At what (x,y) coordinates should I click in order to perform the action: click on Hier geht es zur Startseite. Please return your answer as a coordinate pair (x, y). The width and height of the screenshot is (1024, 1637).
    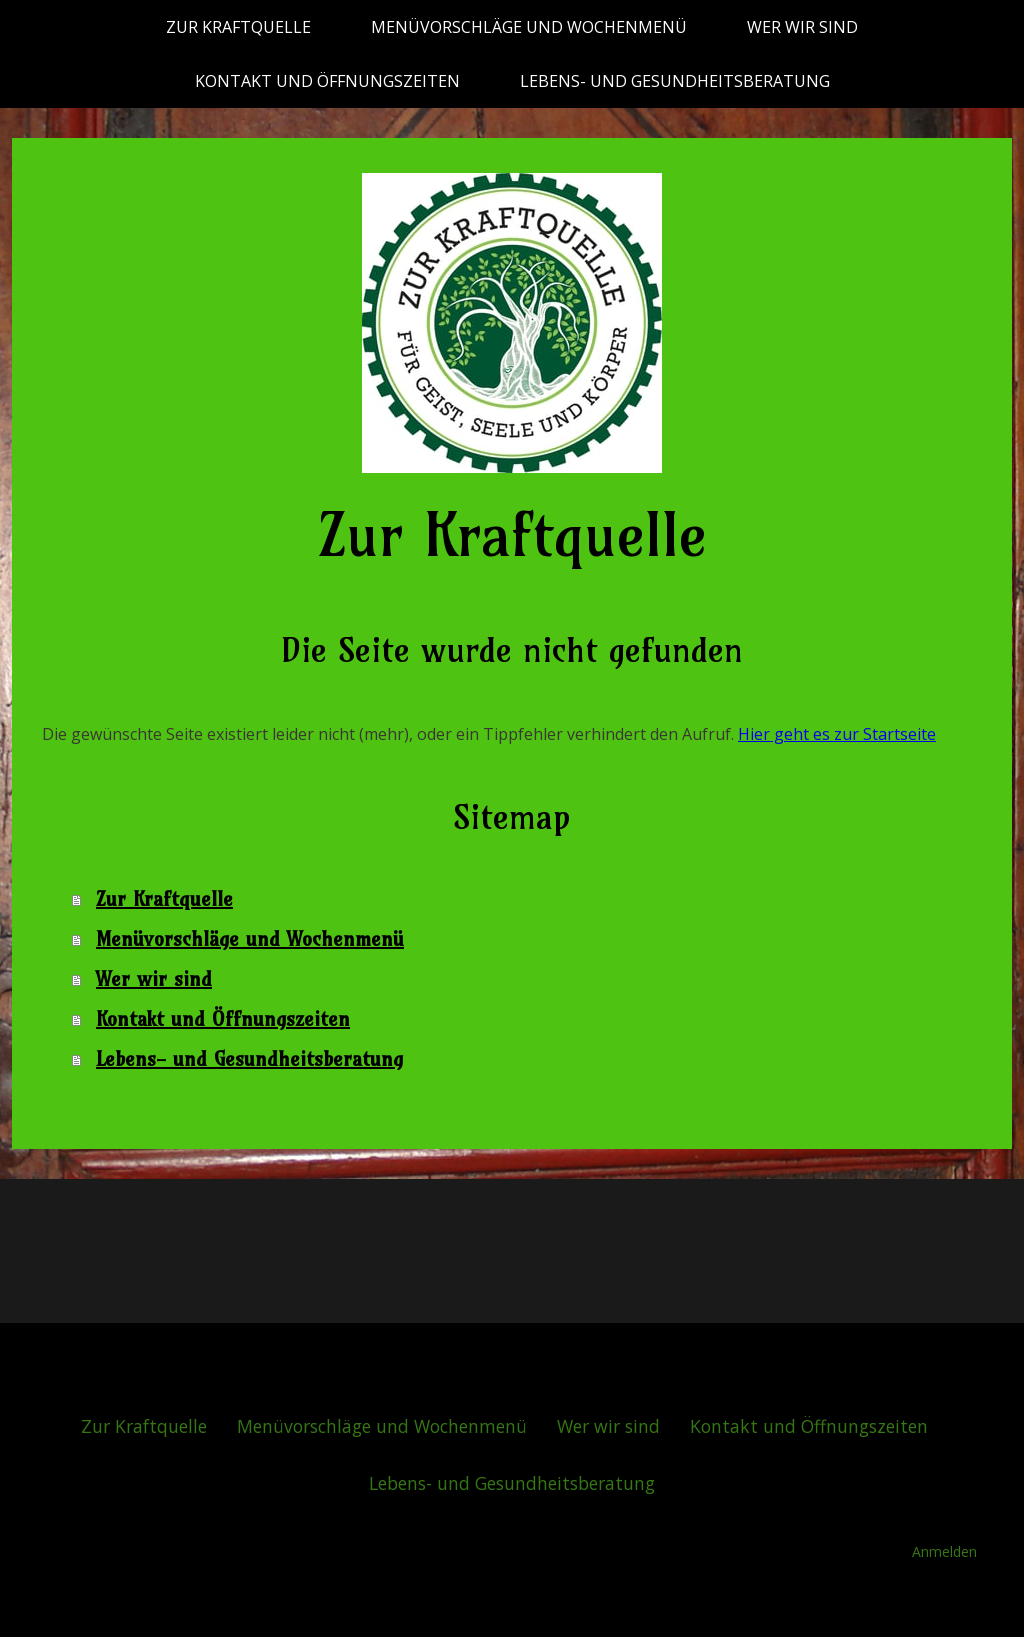
    Looking at the image, I should click on (837, 734).